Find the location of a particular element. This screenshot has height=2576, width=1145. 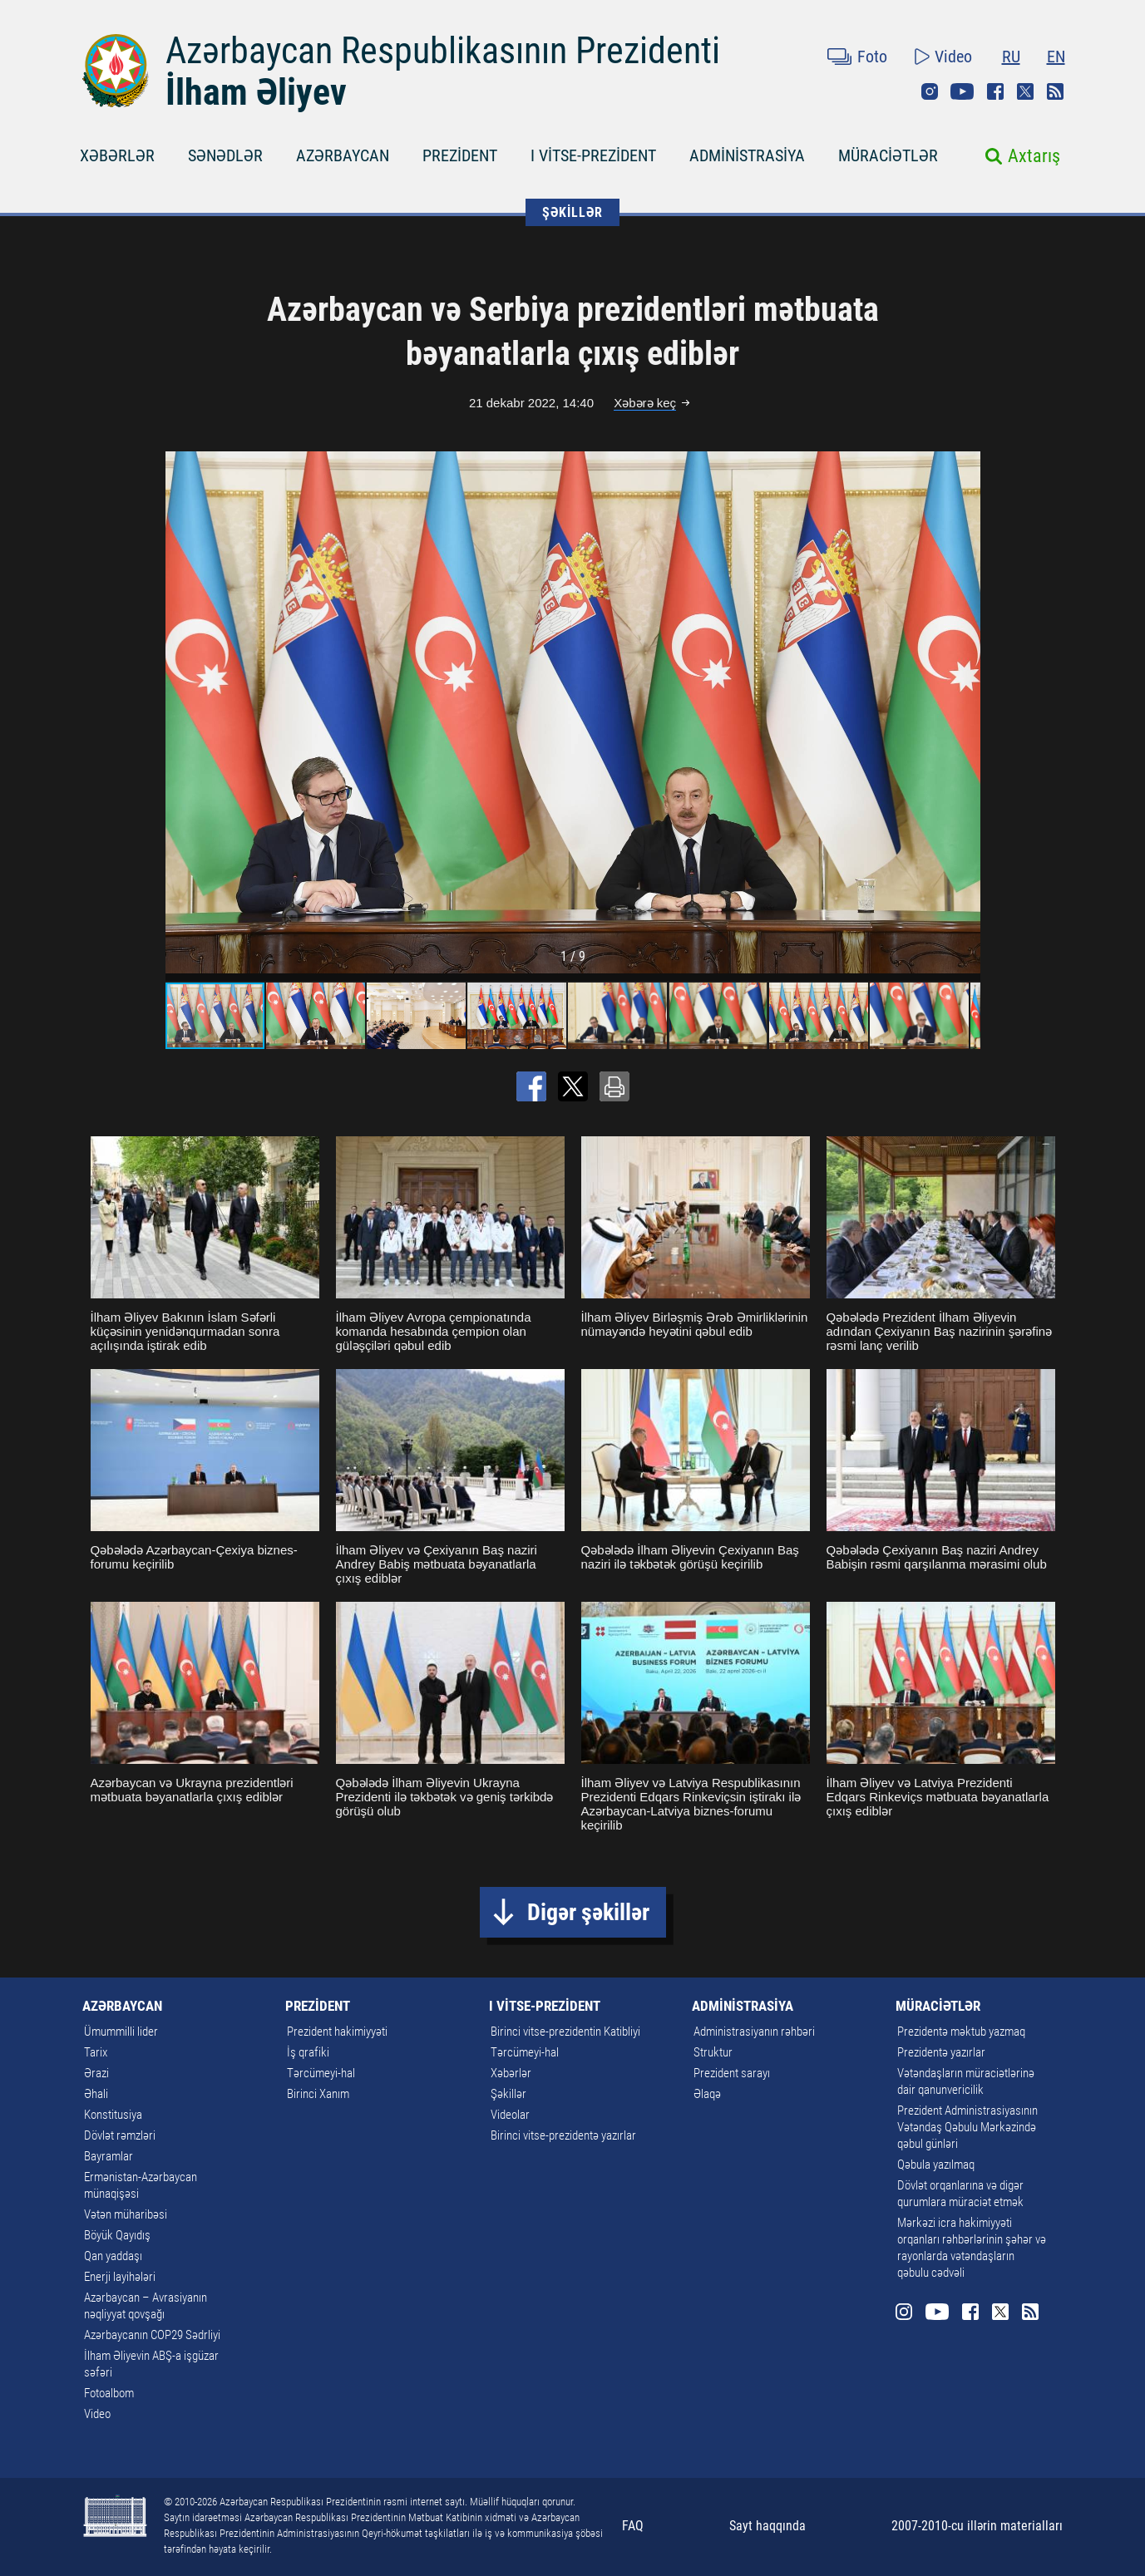

Tərcümeyi-hal is located at coordinates (321, 2073).